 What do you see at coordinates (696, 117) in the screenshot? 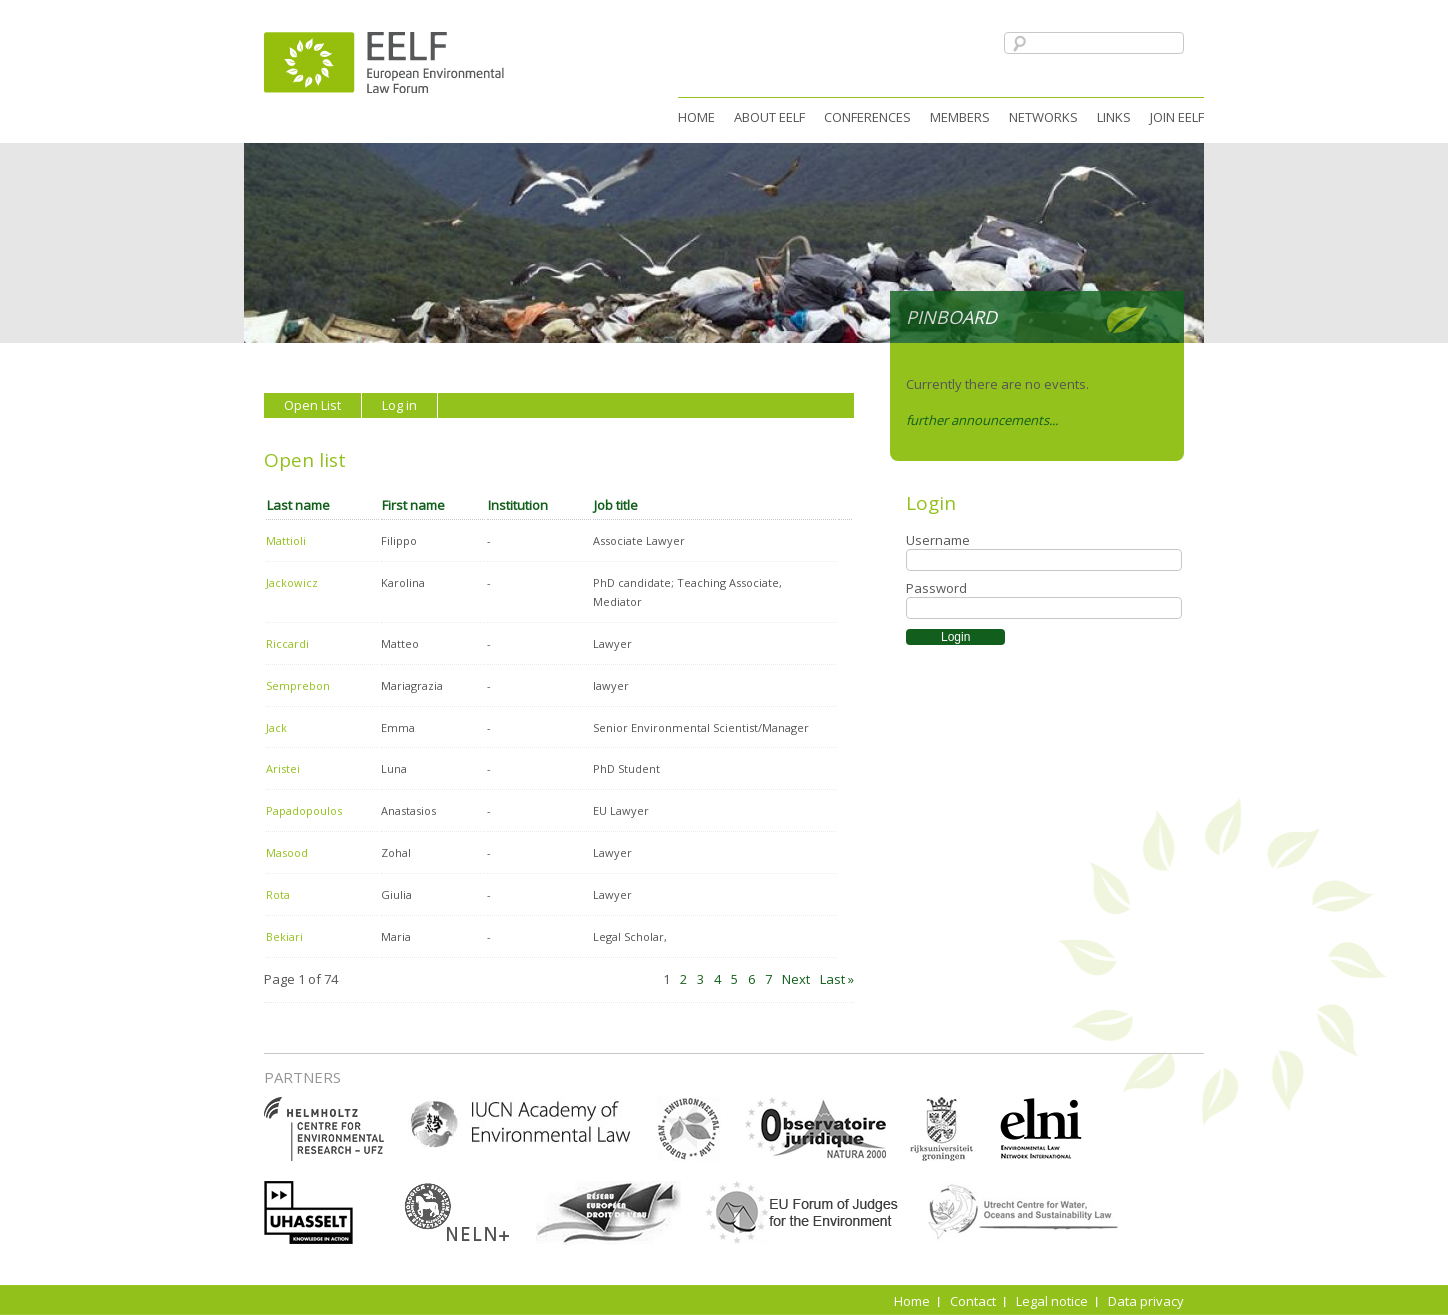
I see `Home` at bounding box center [696, 117].